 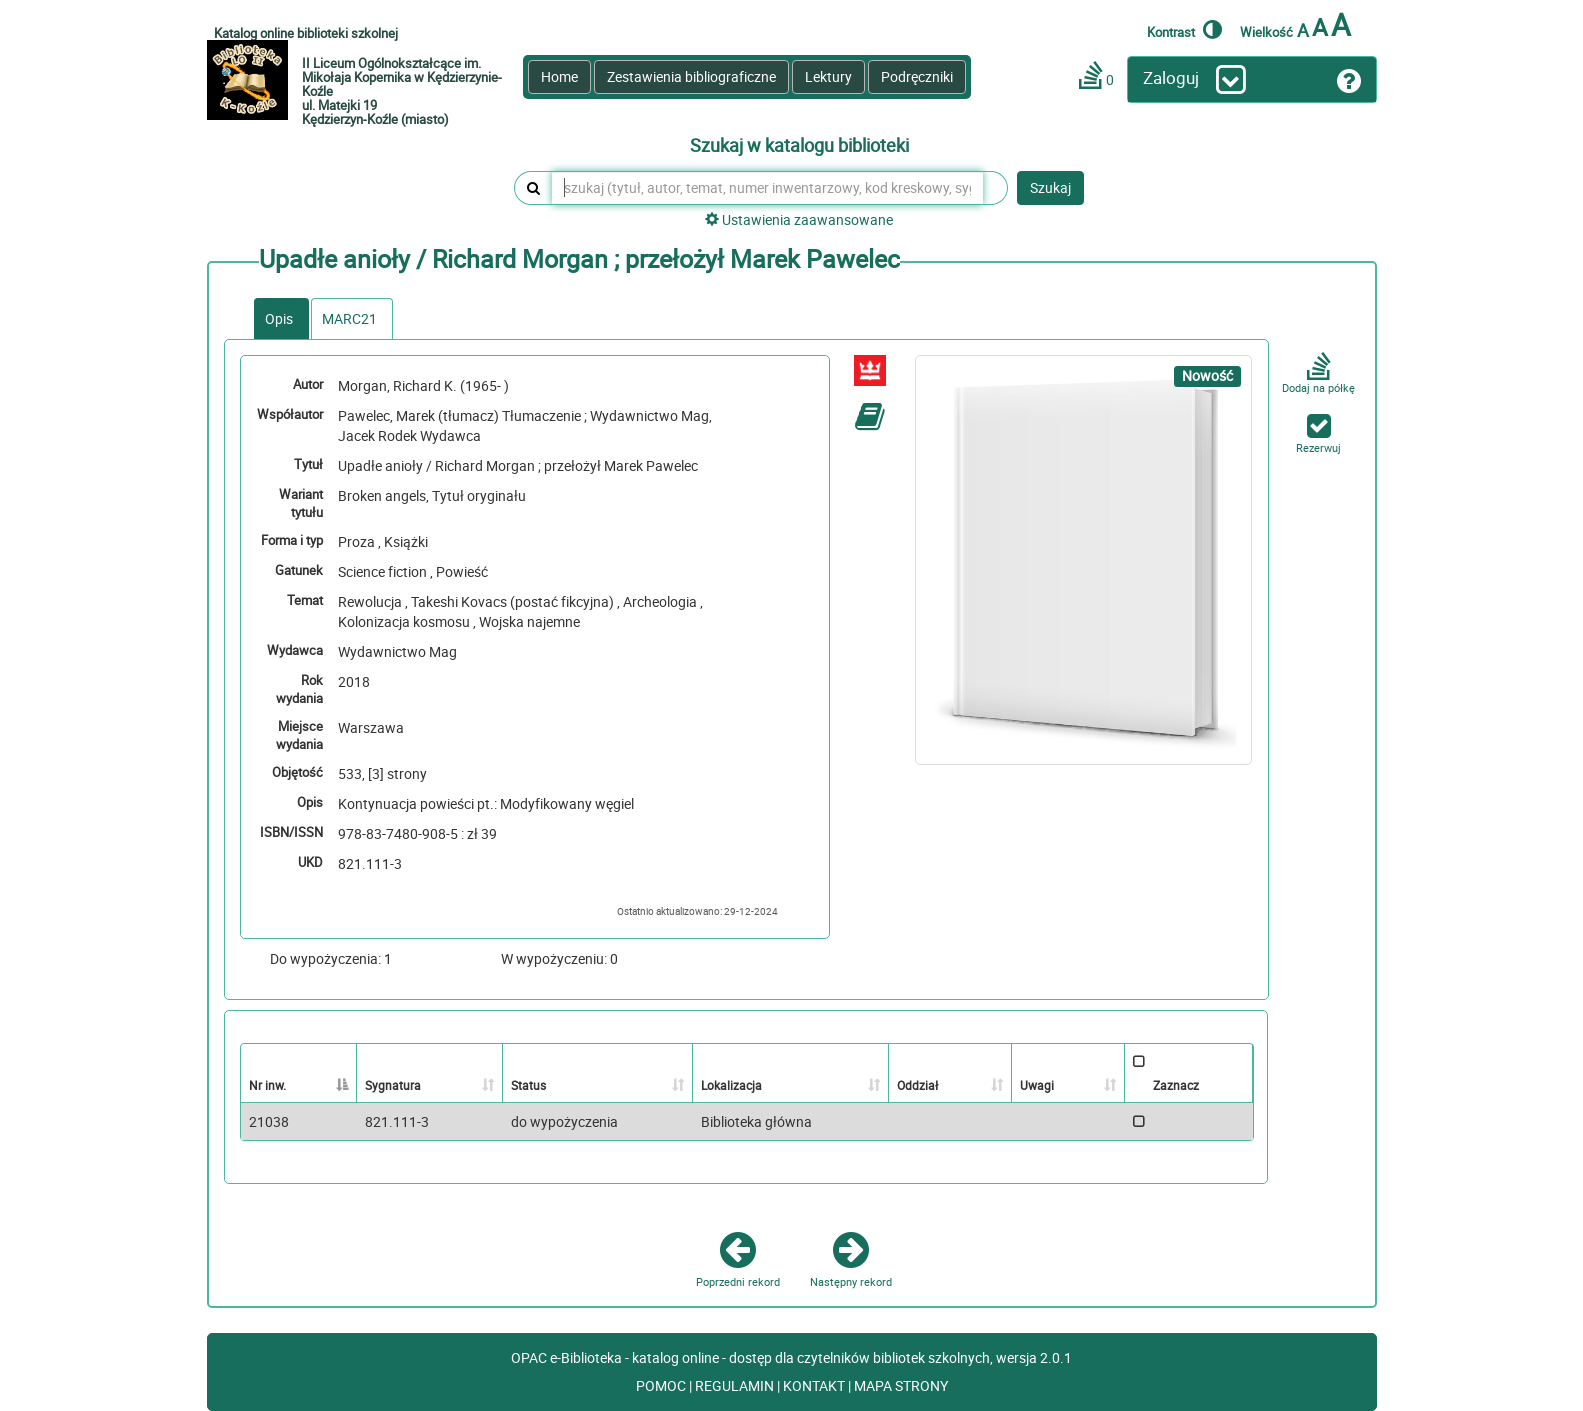 I want to click on Status [Status: activate to sort column ascending], so click(x=528, y=1085).